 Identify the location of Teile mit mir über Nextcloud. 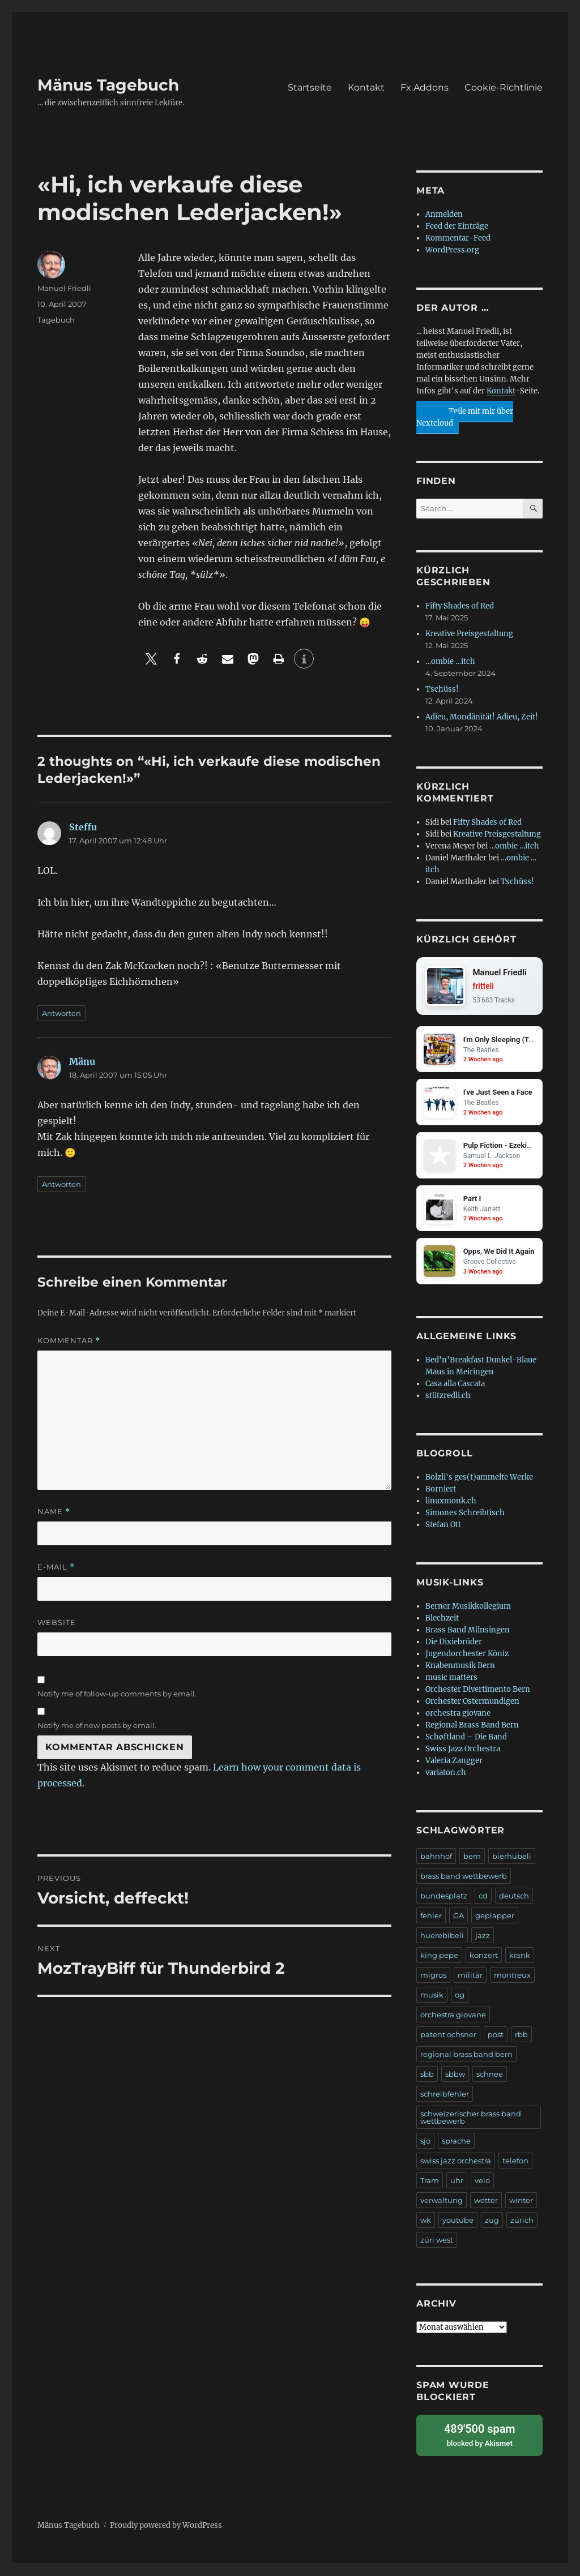
(464, 414).